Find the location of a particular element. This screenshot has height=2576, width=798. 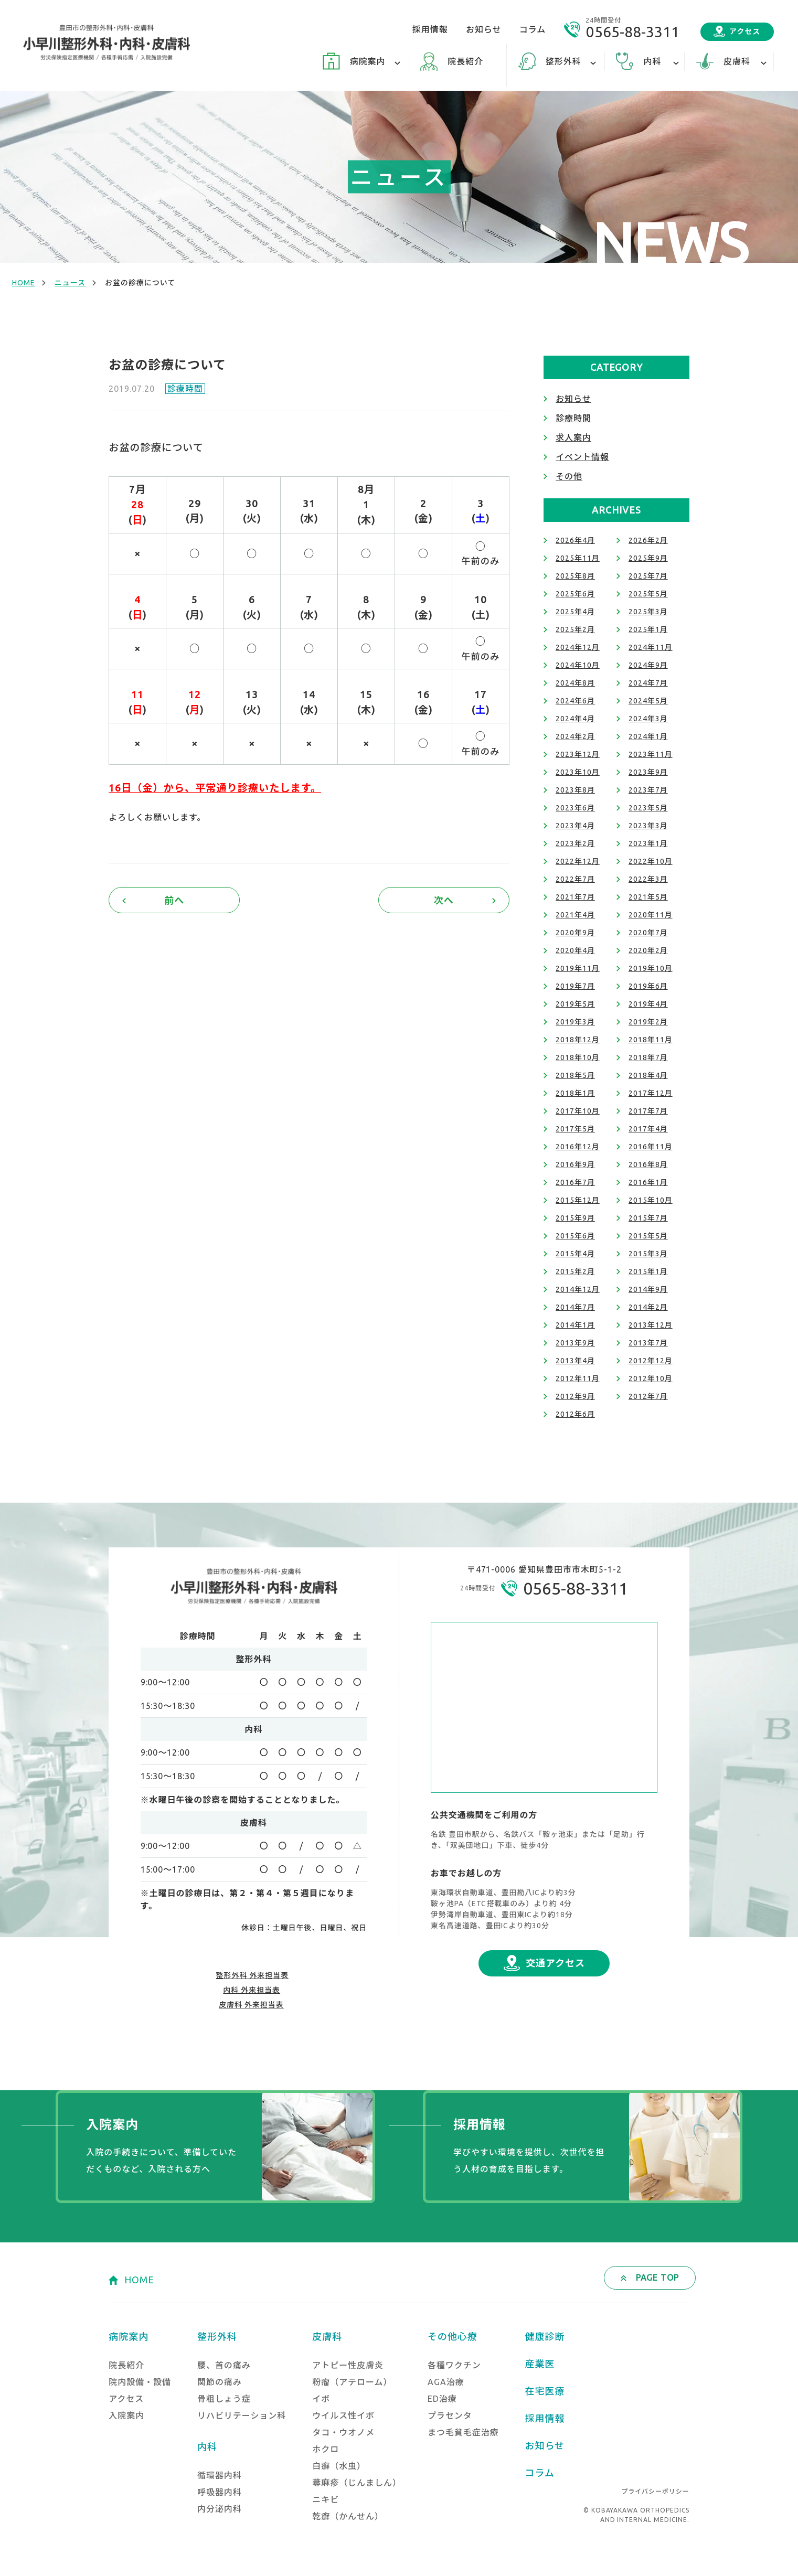

2024年8月 is located at coordinates (575, 683).